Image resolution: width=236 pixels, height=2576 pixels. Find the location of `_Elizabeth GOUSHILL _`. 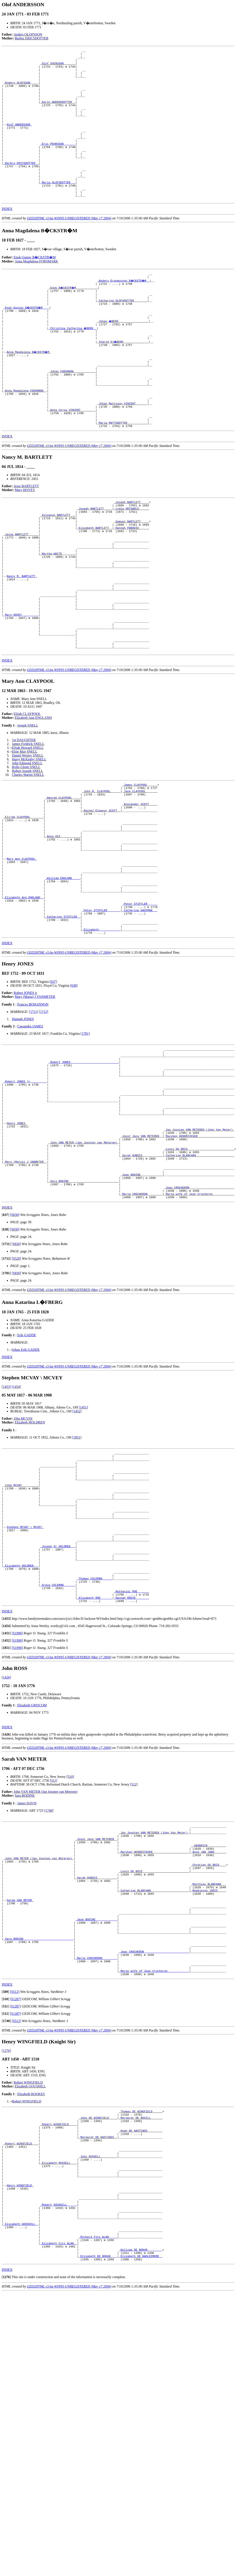

_Elizabeth GOUSHILL _ is located at coordinates (21, 2454).